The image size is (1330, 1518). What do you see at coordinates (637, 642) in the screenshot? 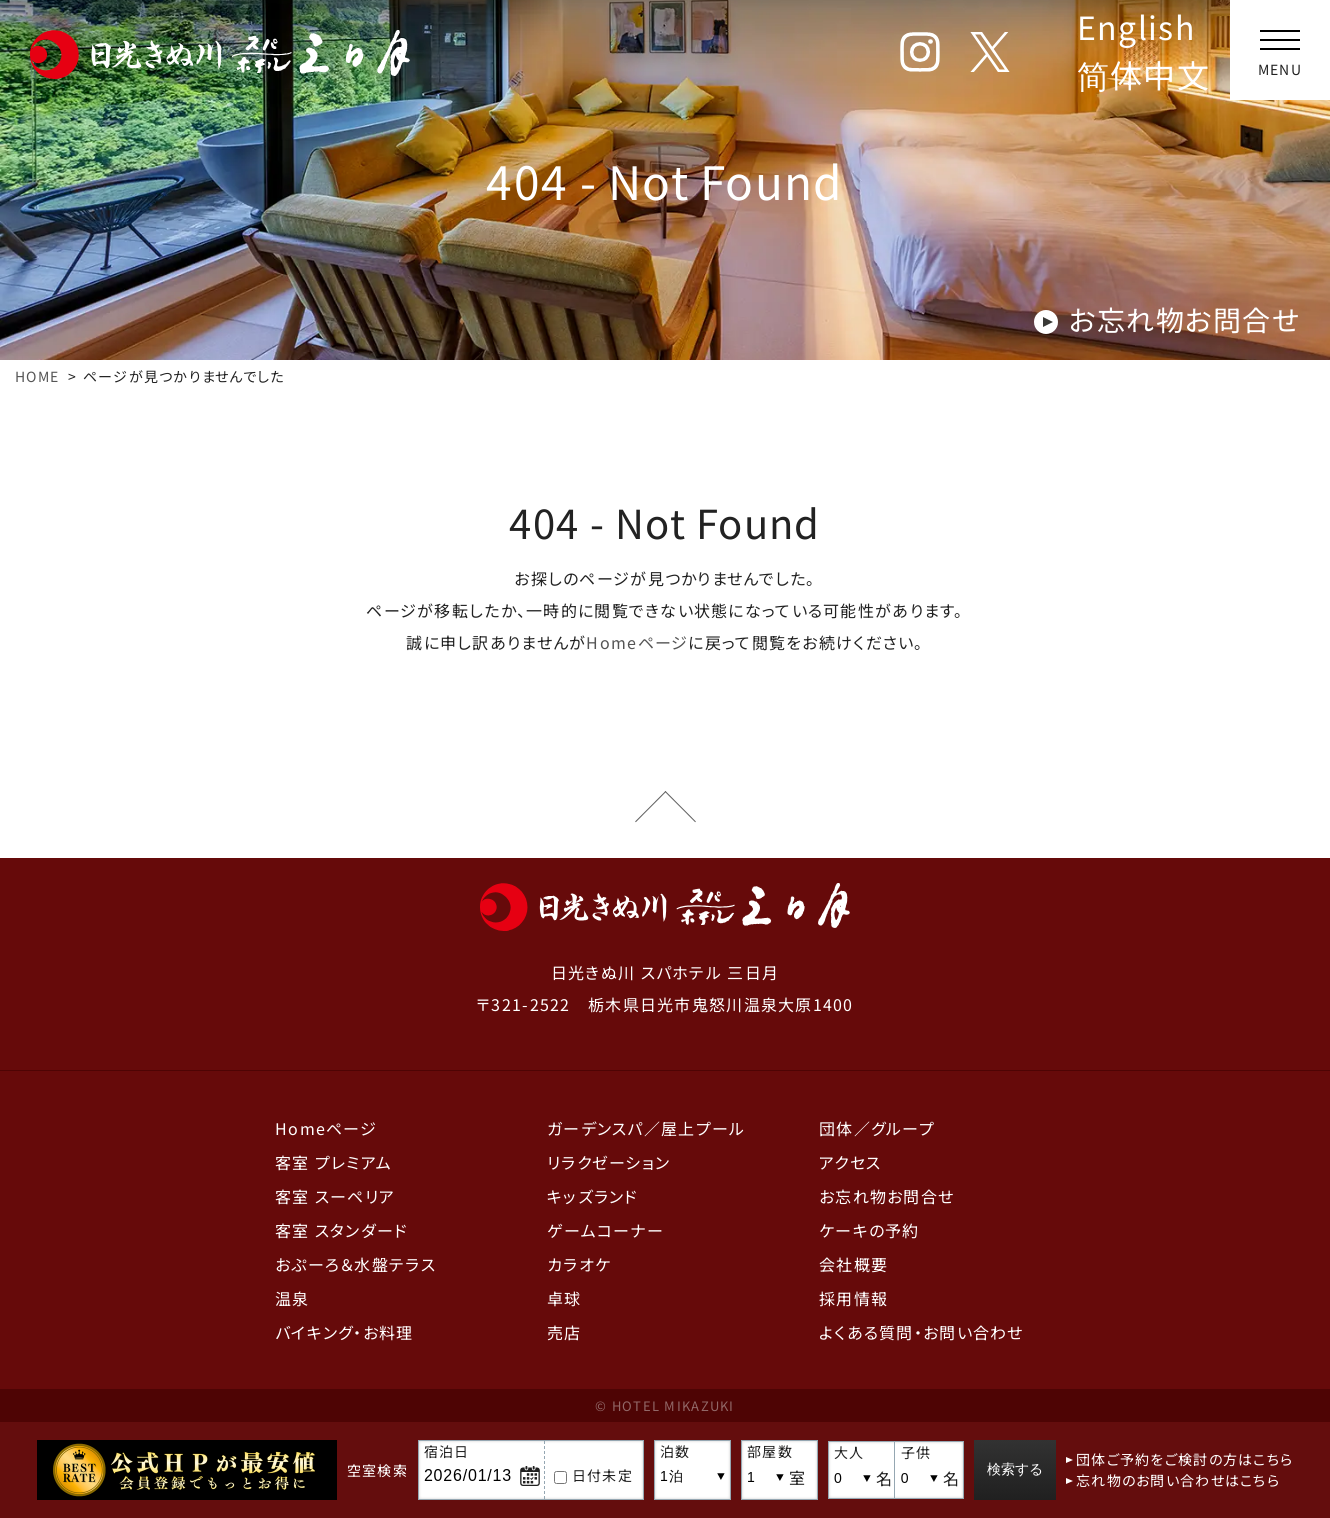
I see `Homeページ` at bounding box center [637, 642].